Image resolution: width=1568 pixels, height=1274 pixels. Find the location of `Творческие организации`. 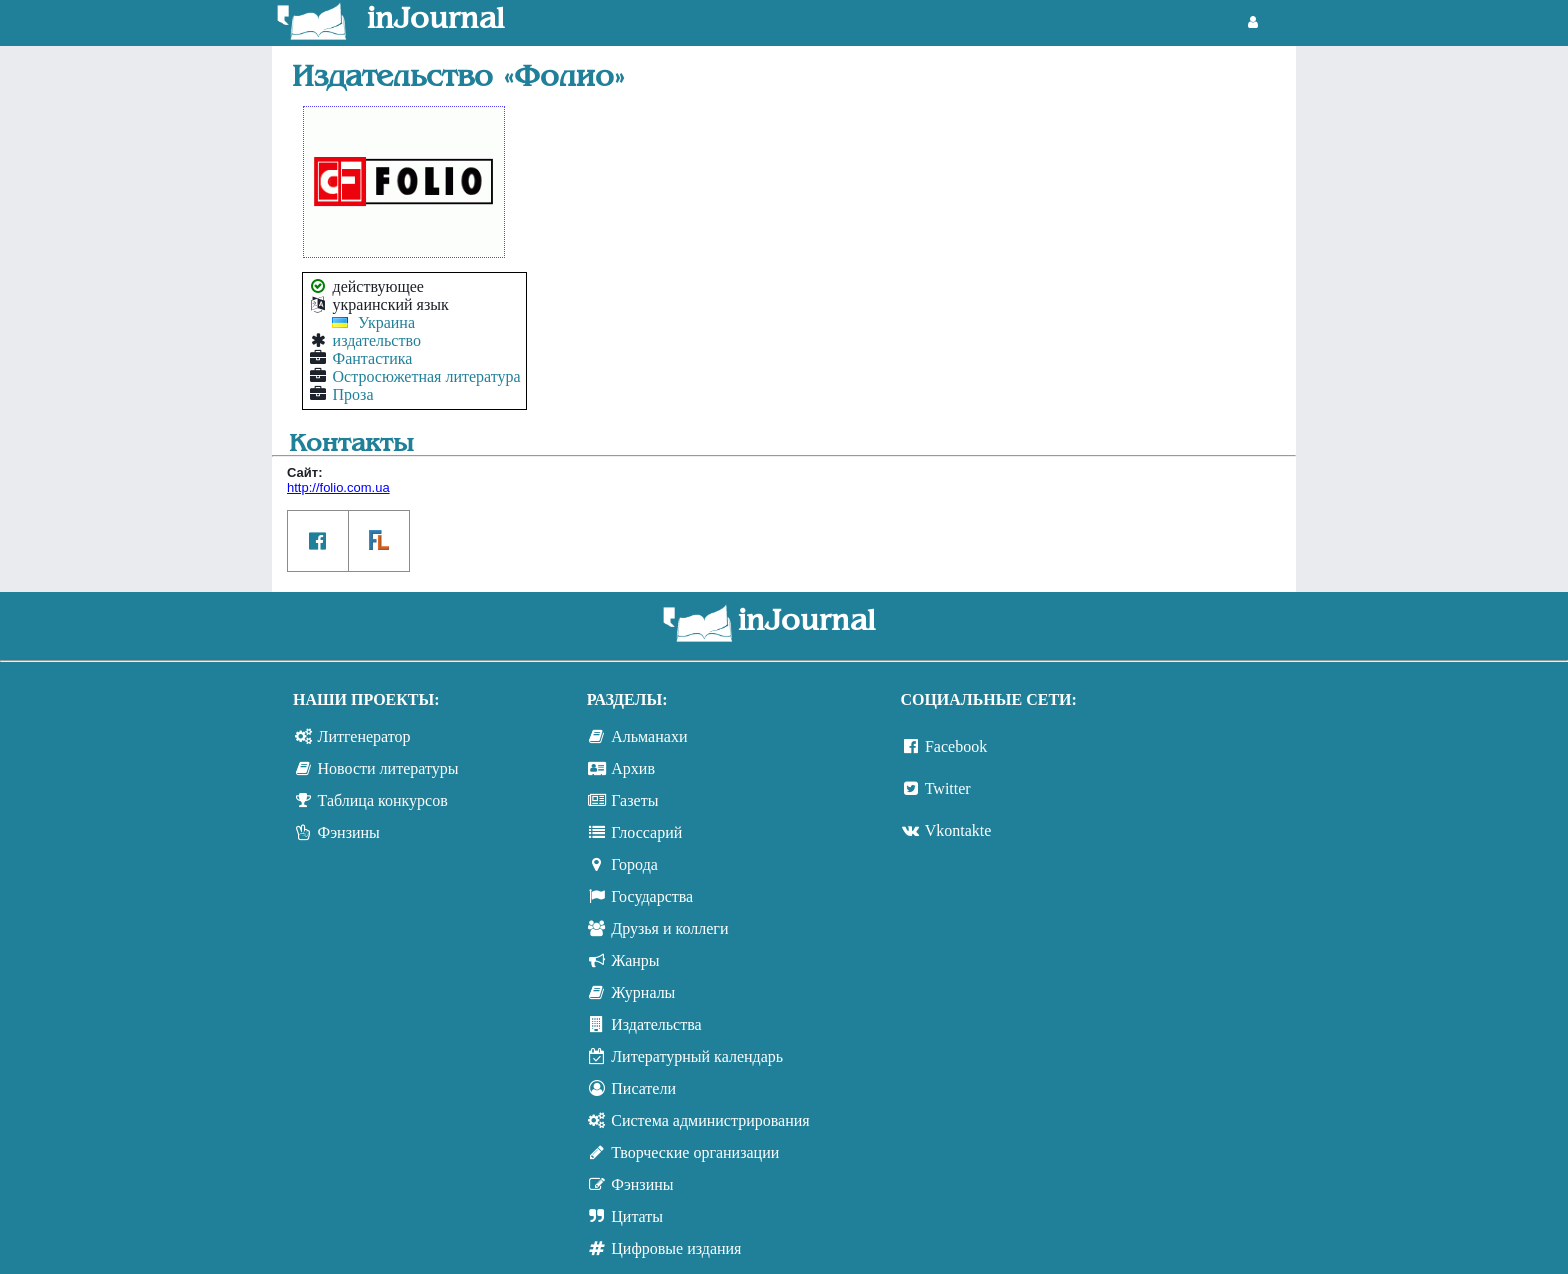

Творческие организации is located at coordinates (695, 1152).